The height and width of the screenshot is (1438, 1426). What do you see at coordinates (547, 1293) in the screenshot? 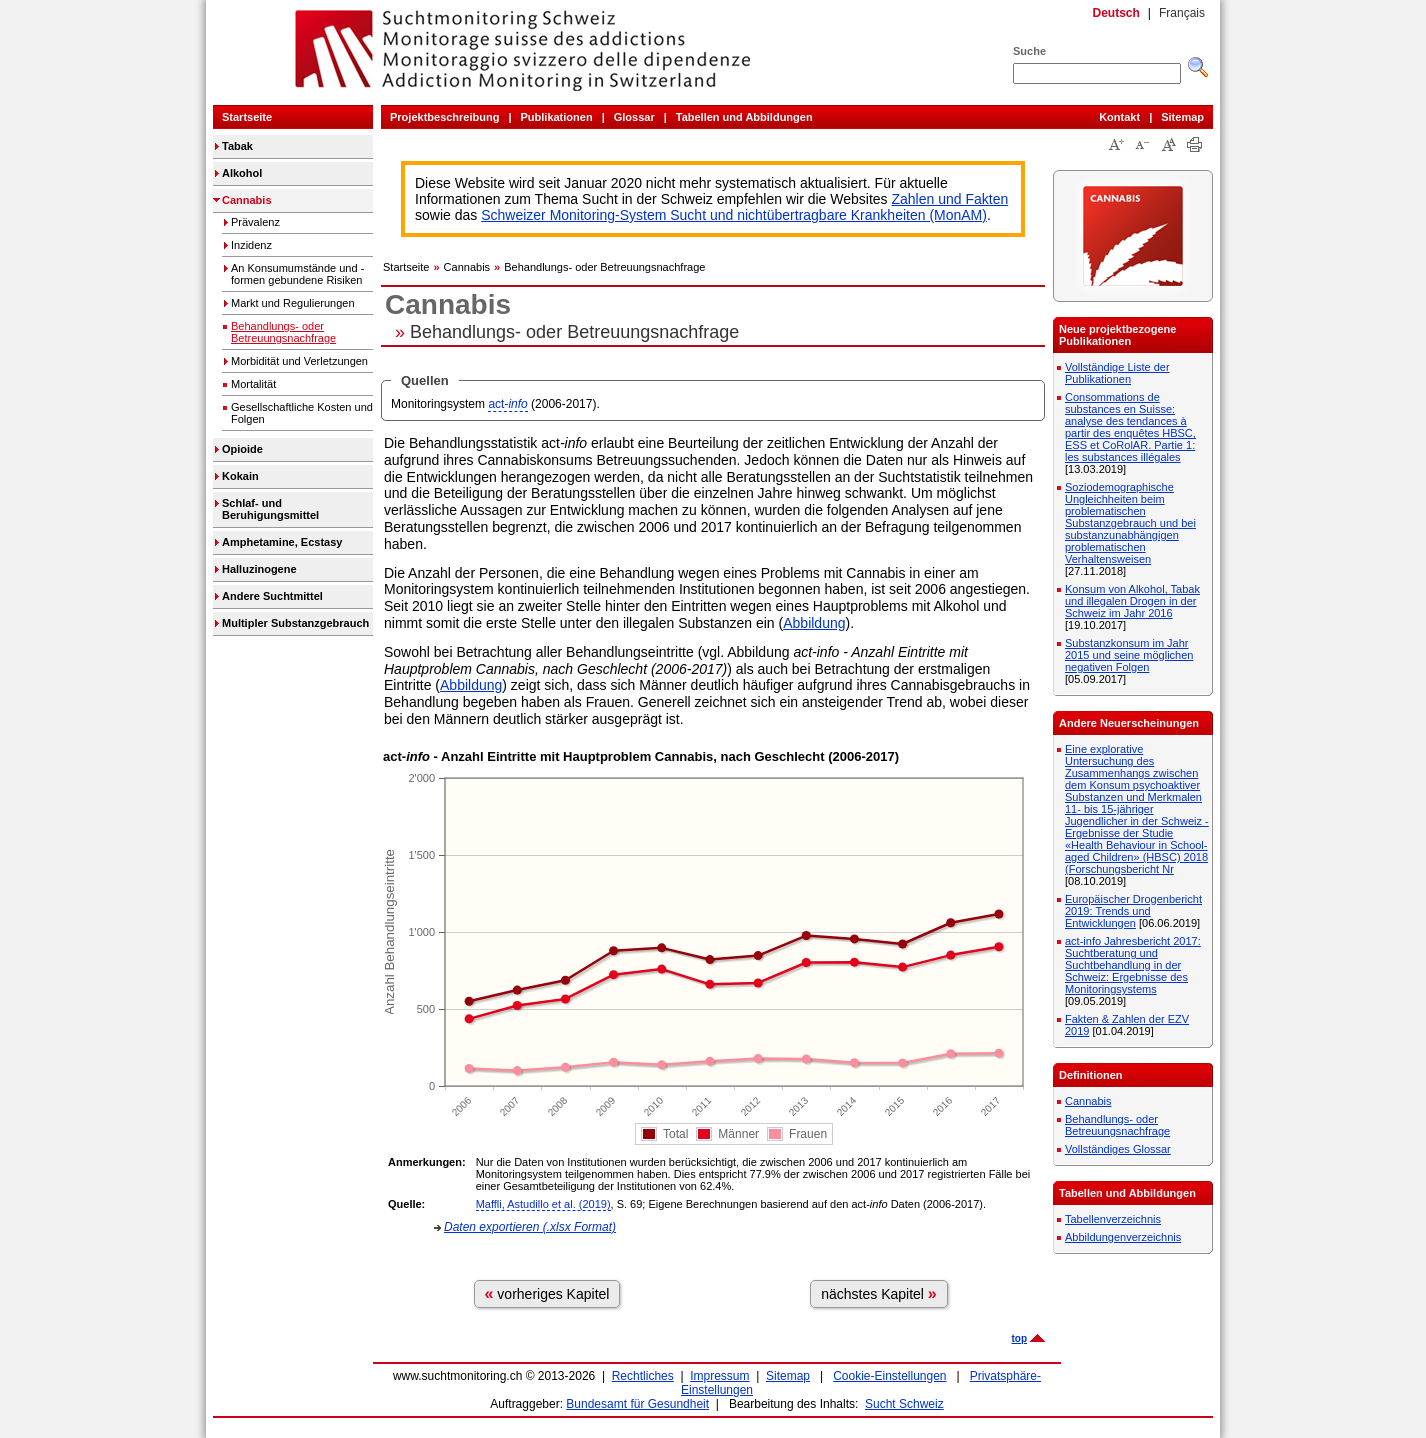
I see `vorheriges Kapitel` at bounding box center [547, 1293].